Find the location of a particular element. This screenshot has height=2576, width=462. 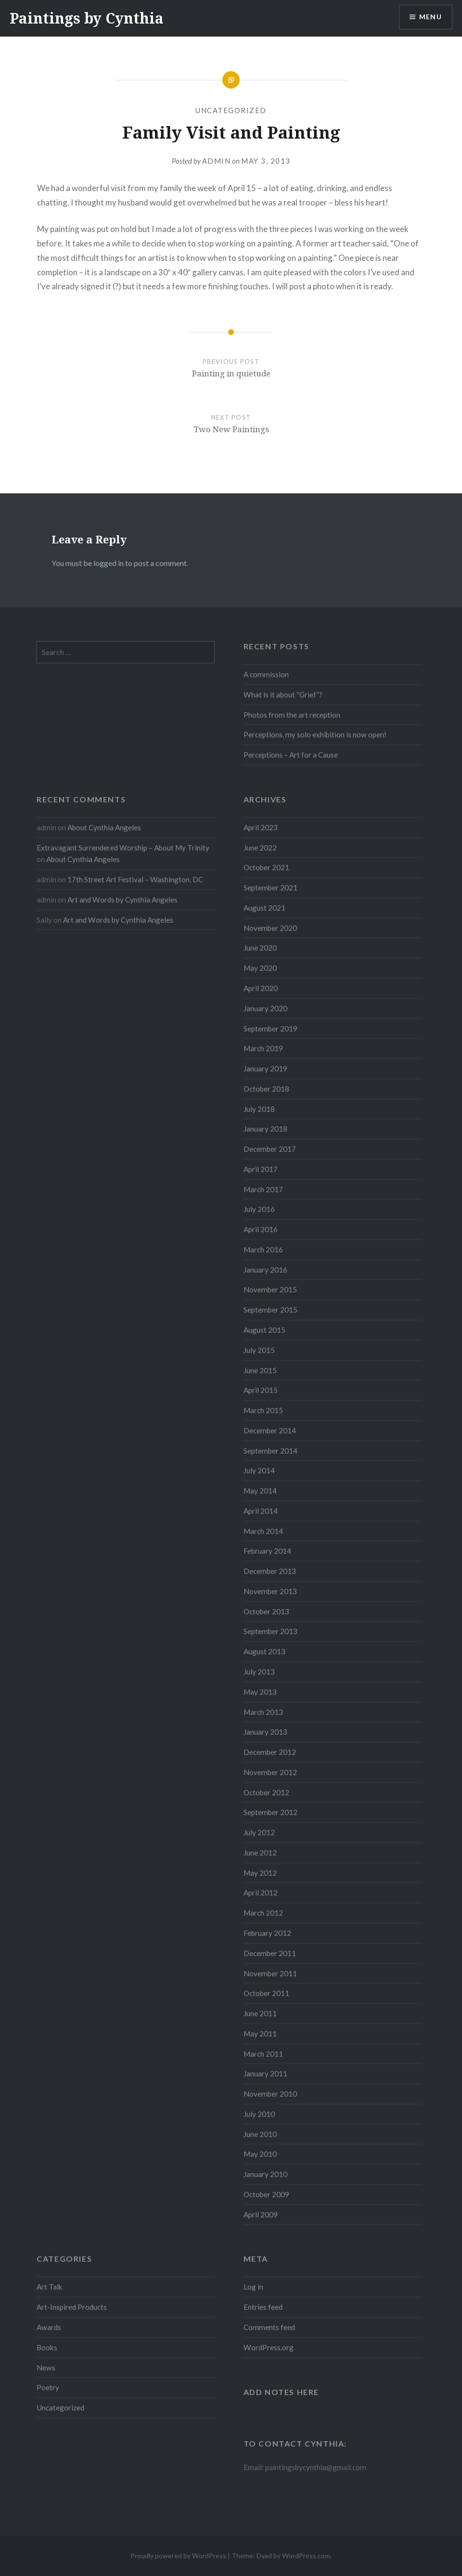

Comments feed is located at coordinates (269, 2327).